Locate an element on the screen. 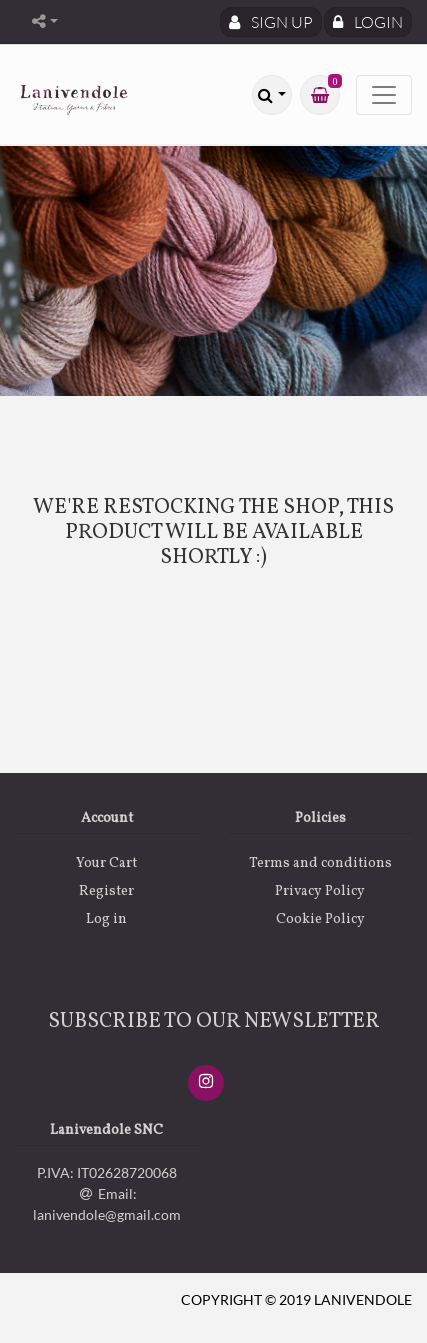 Image resolution: width=427 pixels, height=1343 pixels. Your Cart is located at coordinates (106, 863).